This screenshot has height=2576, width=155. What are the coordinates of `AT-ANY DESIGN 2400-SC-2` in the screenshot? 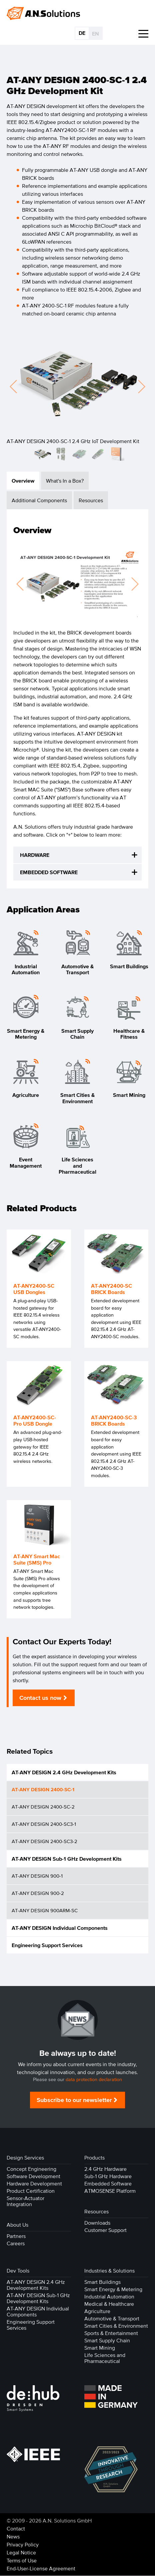 It's located at (43, 1807).